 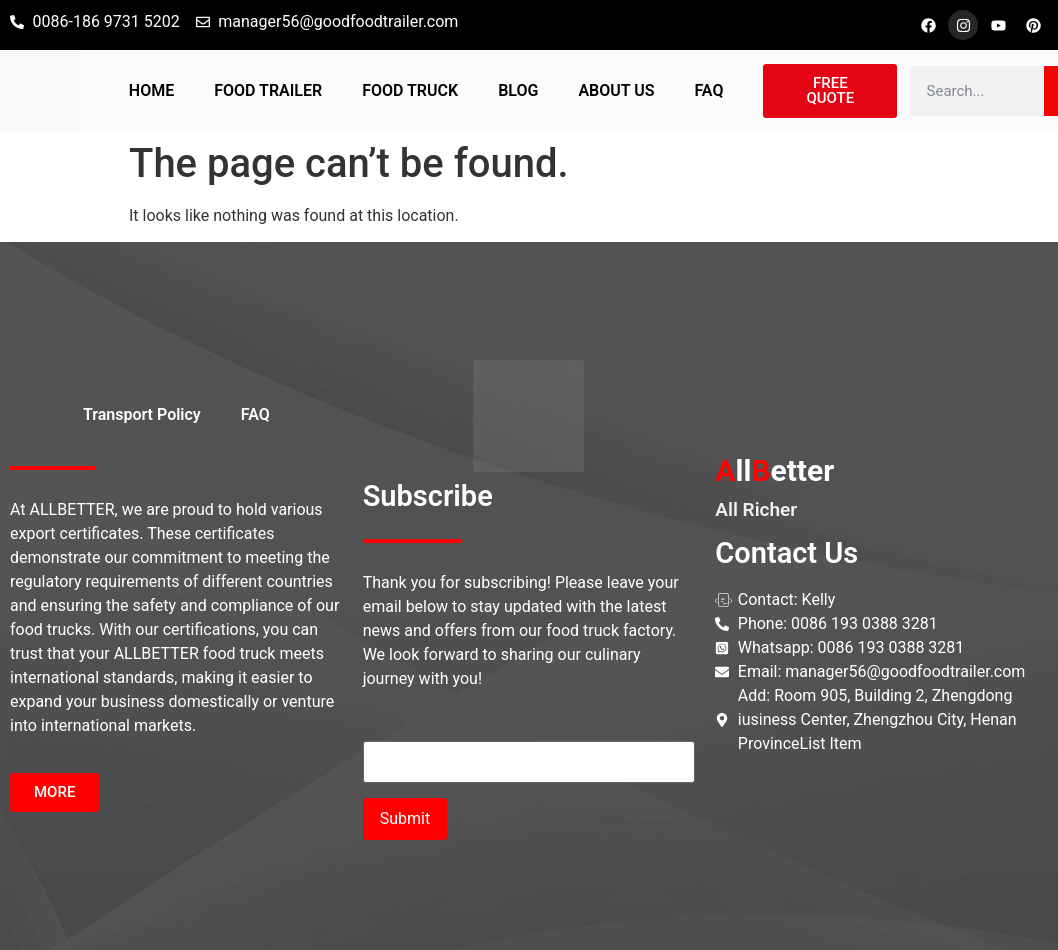 What do you see at coordinates (268, 90) in the screenshot?
I see `FOOD TRAILER` at bounding box center [268, 90].